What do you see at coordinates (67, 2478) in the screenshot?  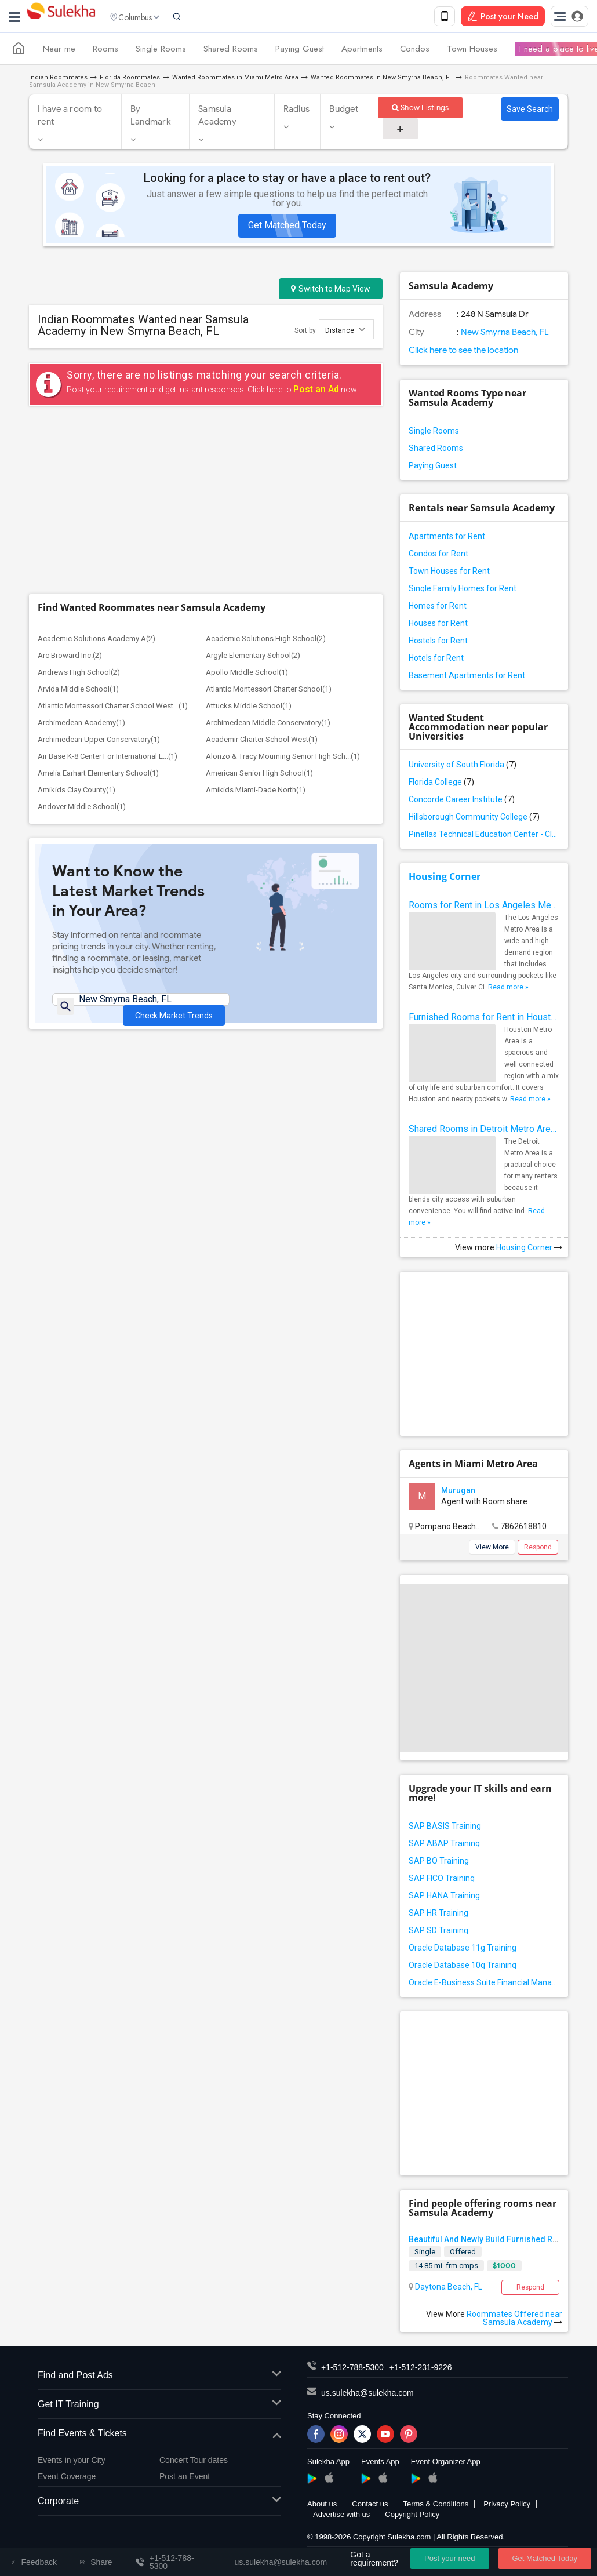 I see `Event Coverage` at bounding box center [67, 2478].